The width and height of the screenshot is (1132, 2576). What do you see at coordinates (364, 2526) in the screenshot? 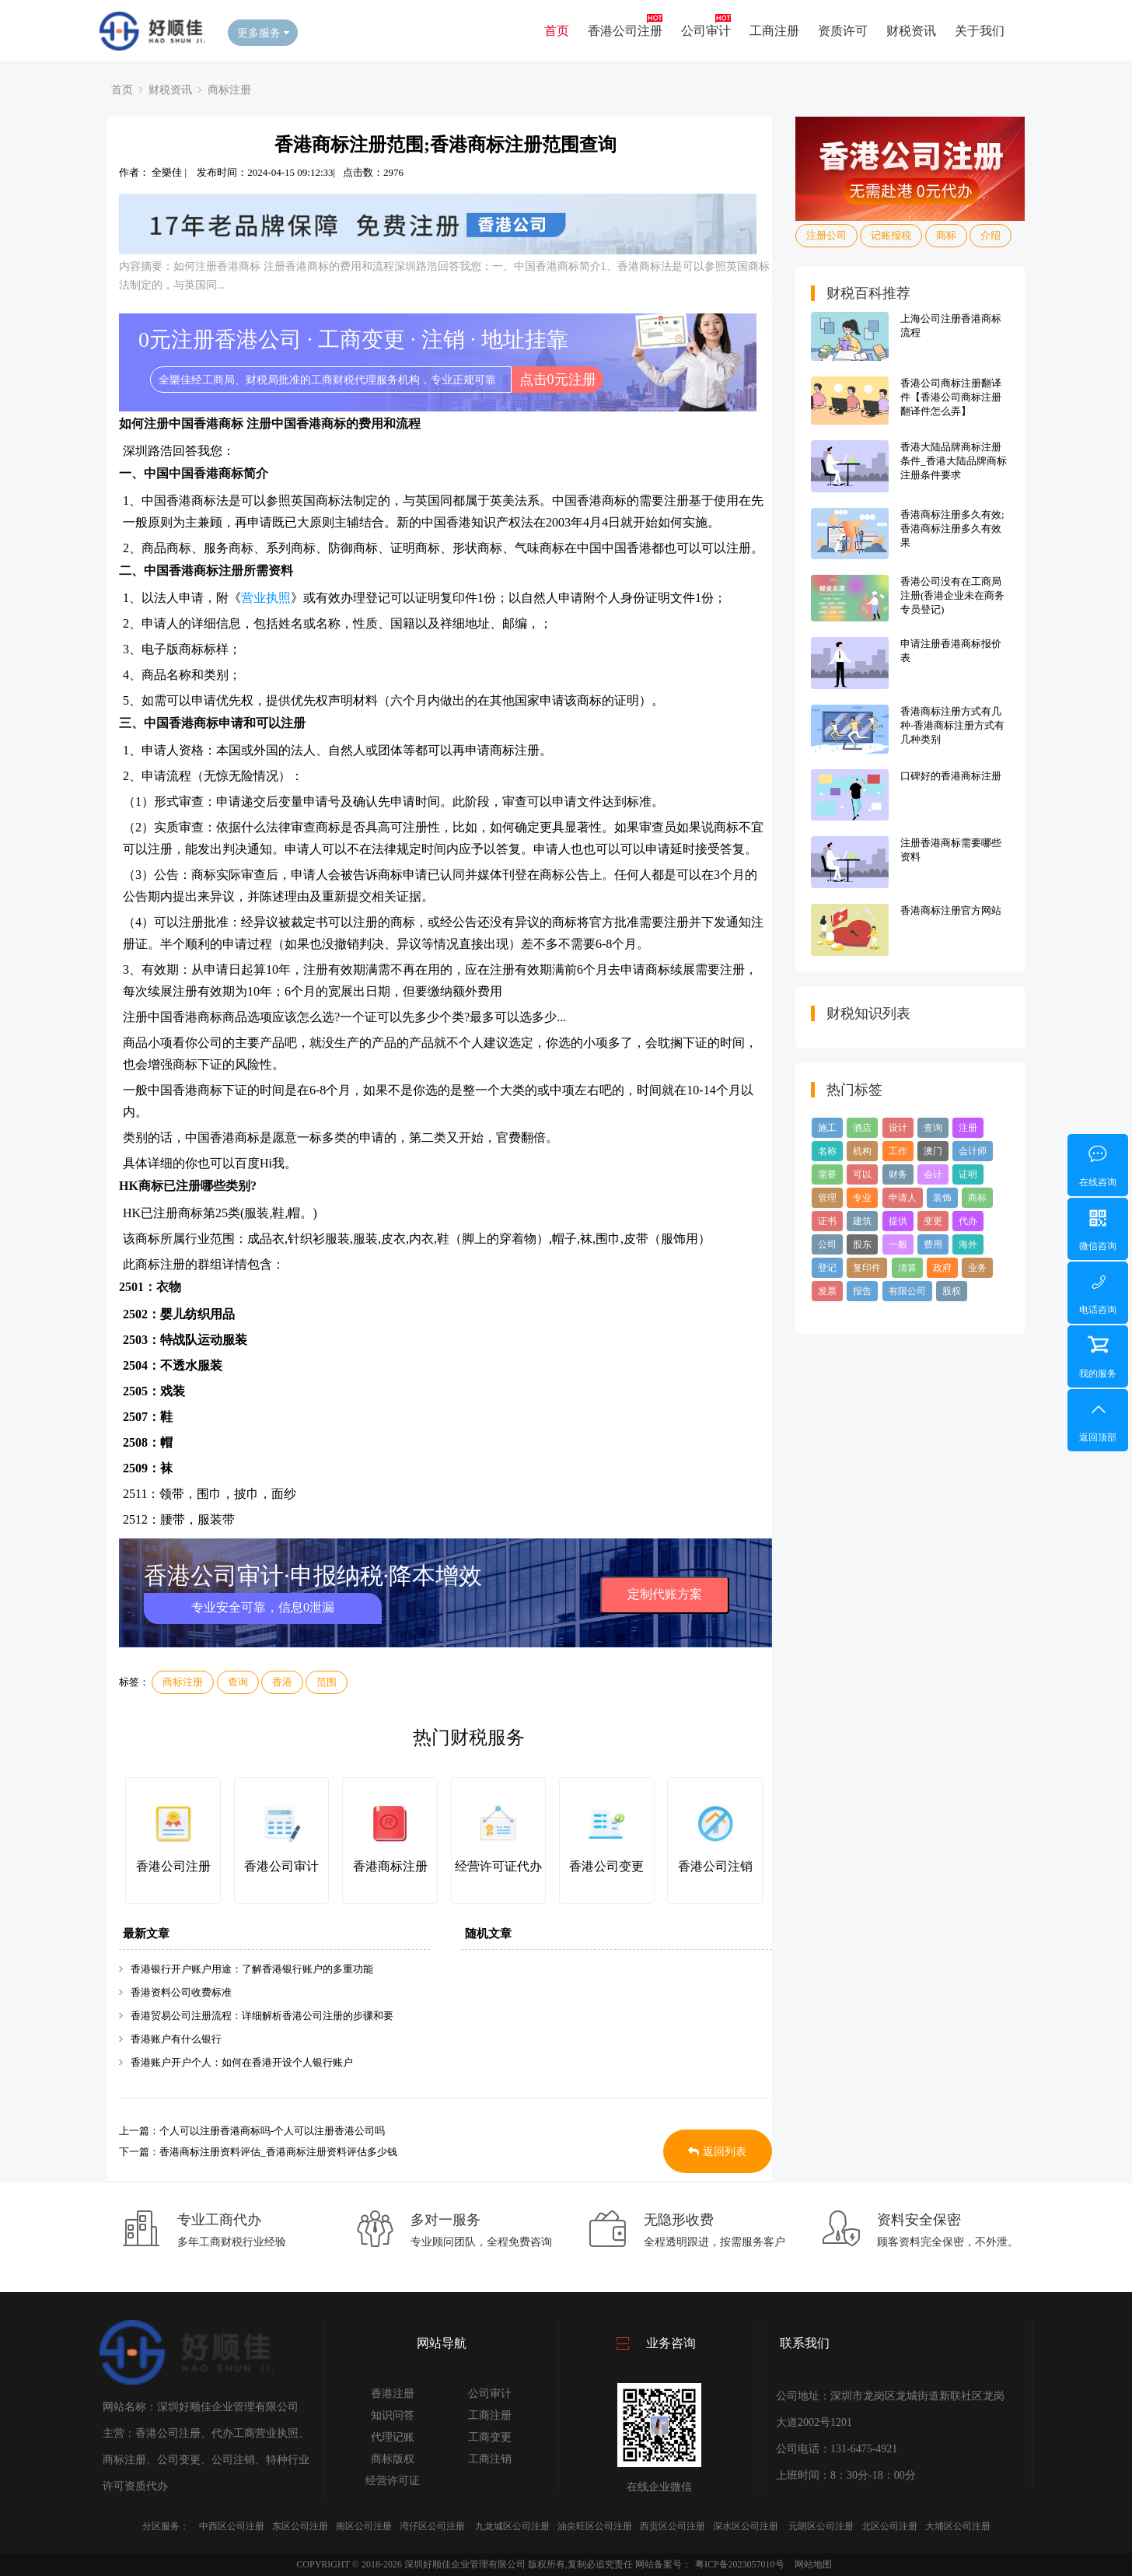
I see `南区公司注册` at bounding box center [364, 2526].